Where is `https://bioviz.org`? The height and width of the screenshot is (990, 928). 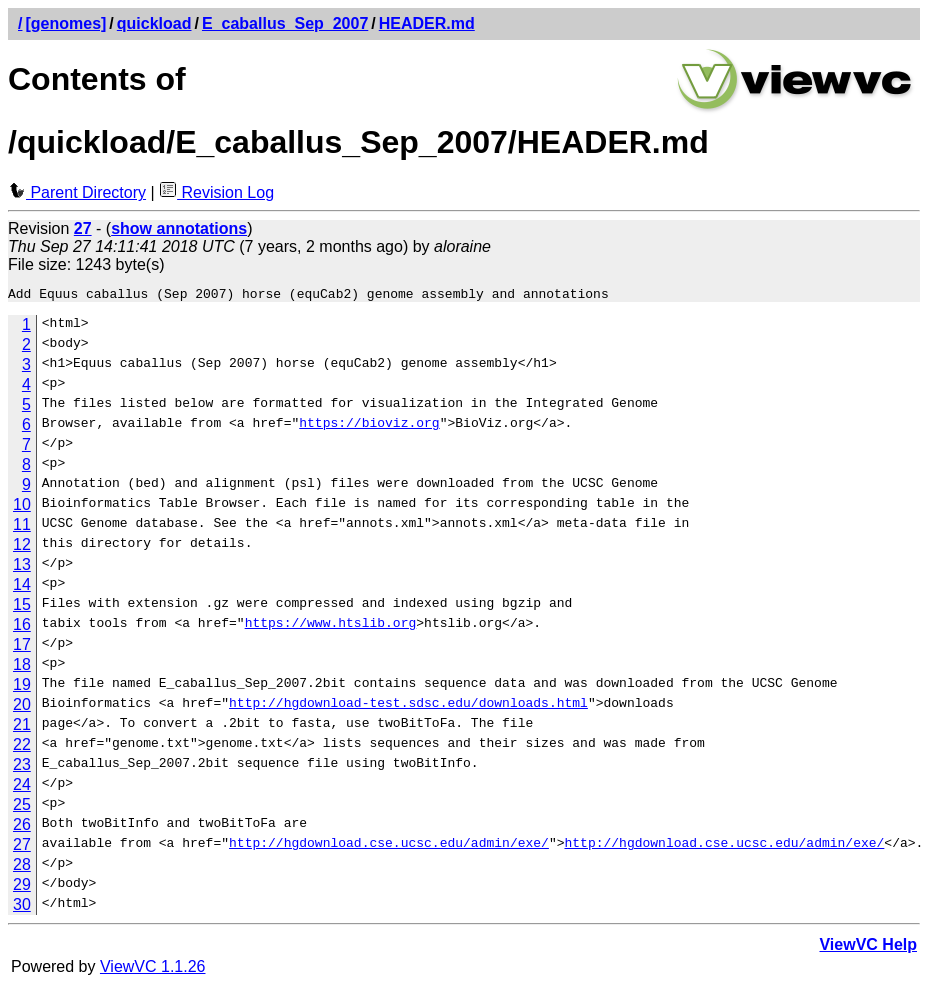
https://bioviz.org is located at coordinates (369, 428).